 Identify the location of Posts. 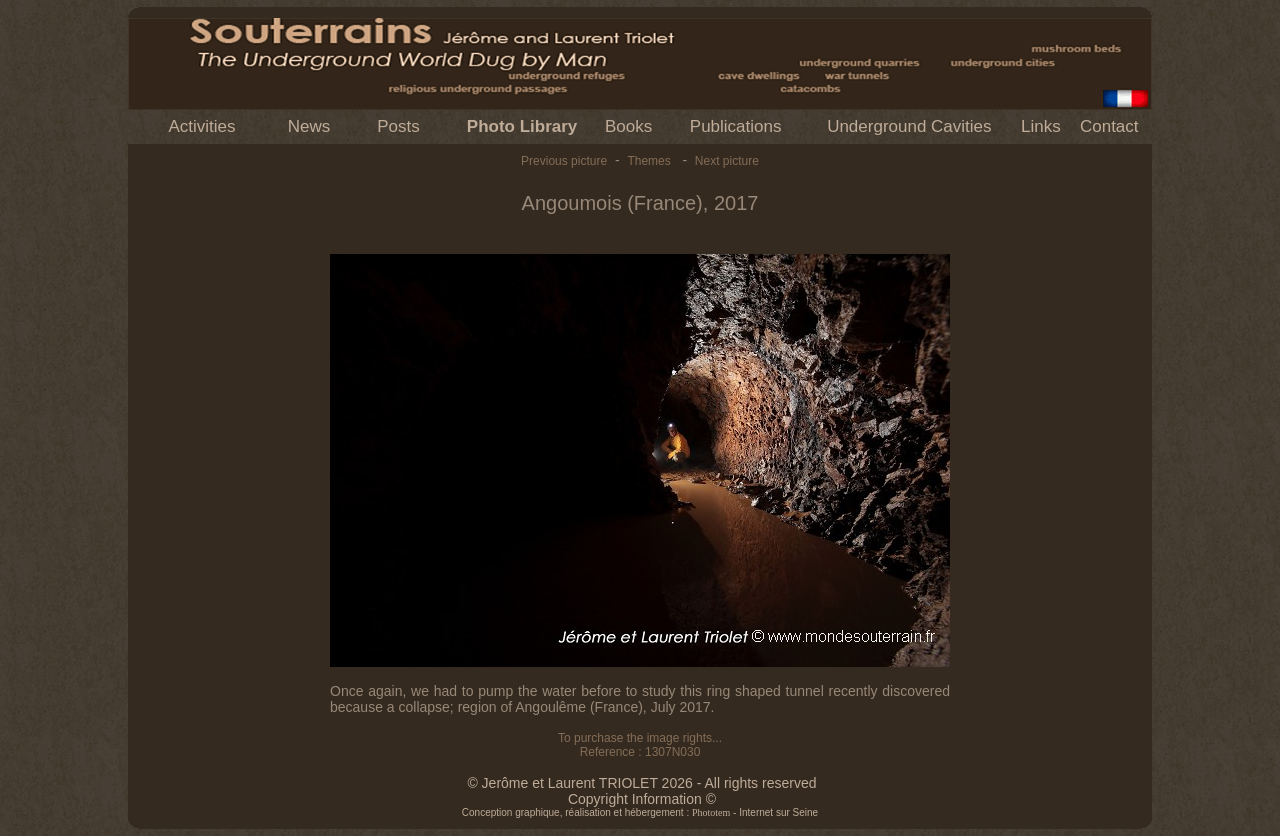
(398, 126).